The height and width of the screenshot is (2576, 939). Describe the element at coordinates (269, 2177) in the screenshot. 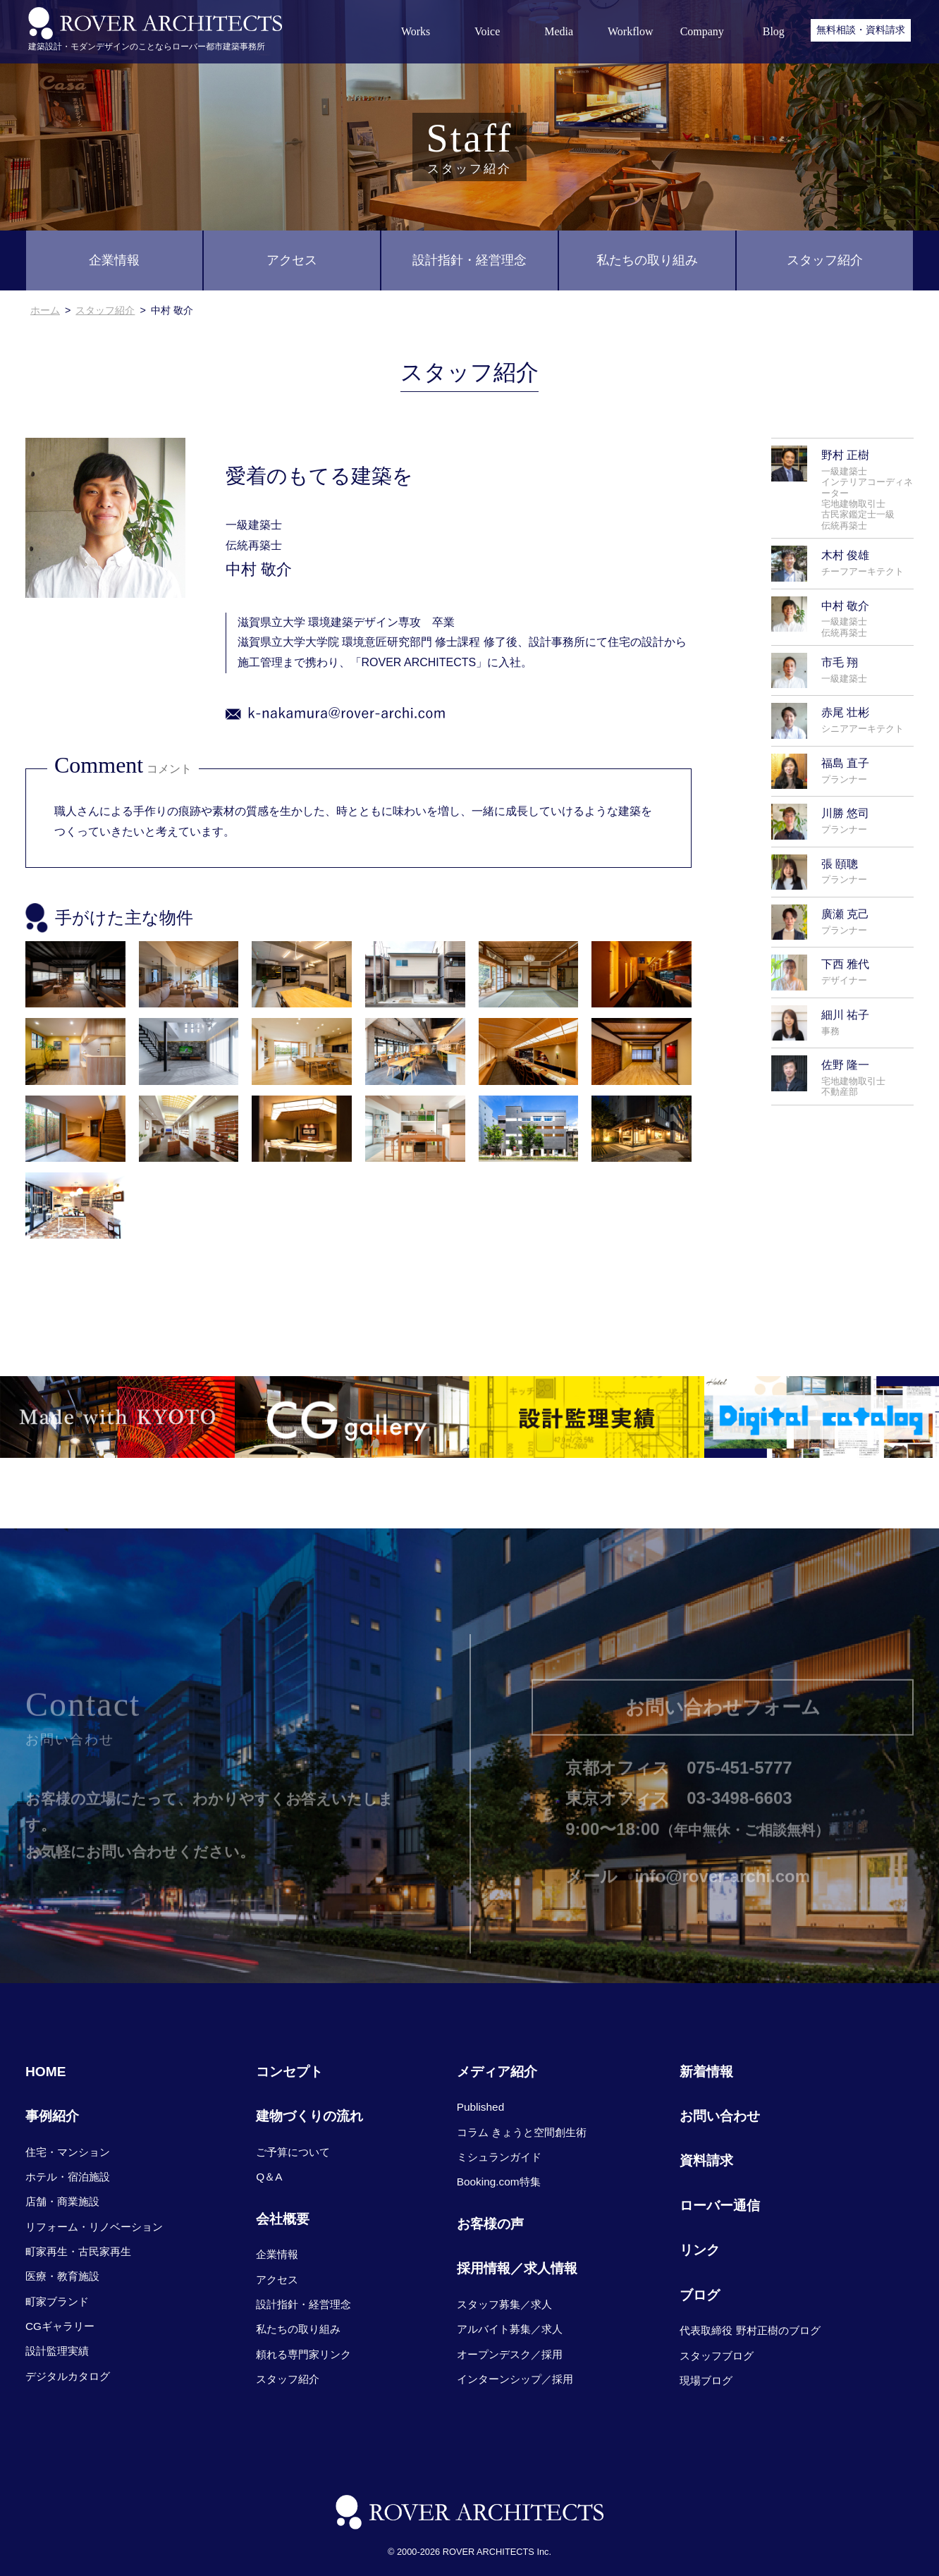

I see `Q＆A` at that location.